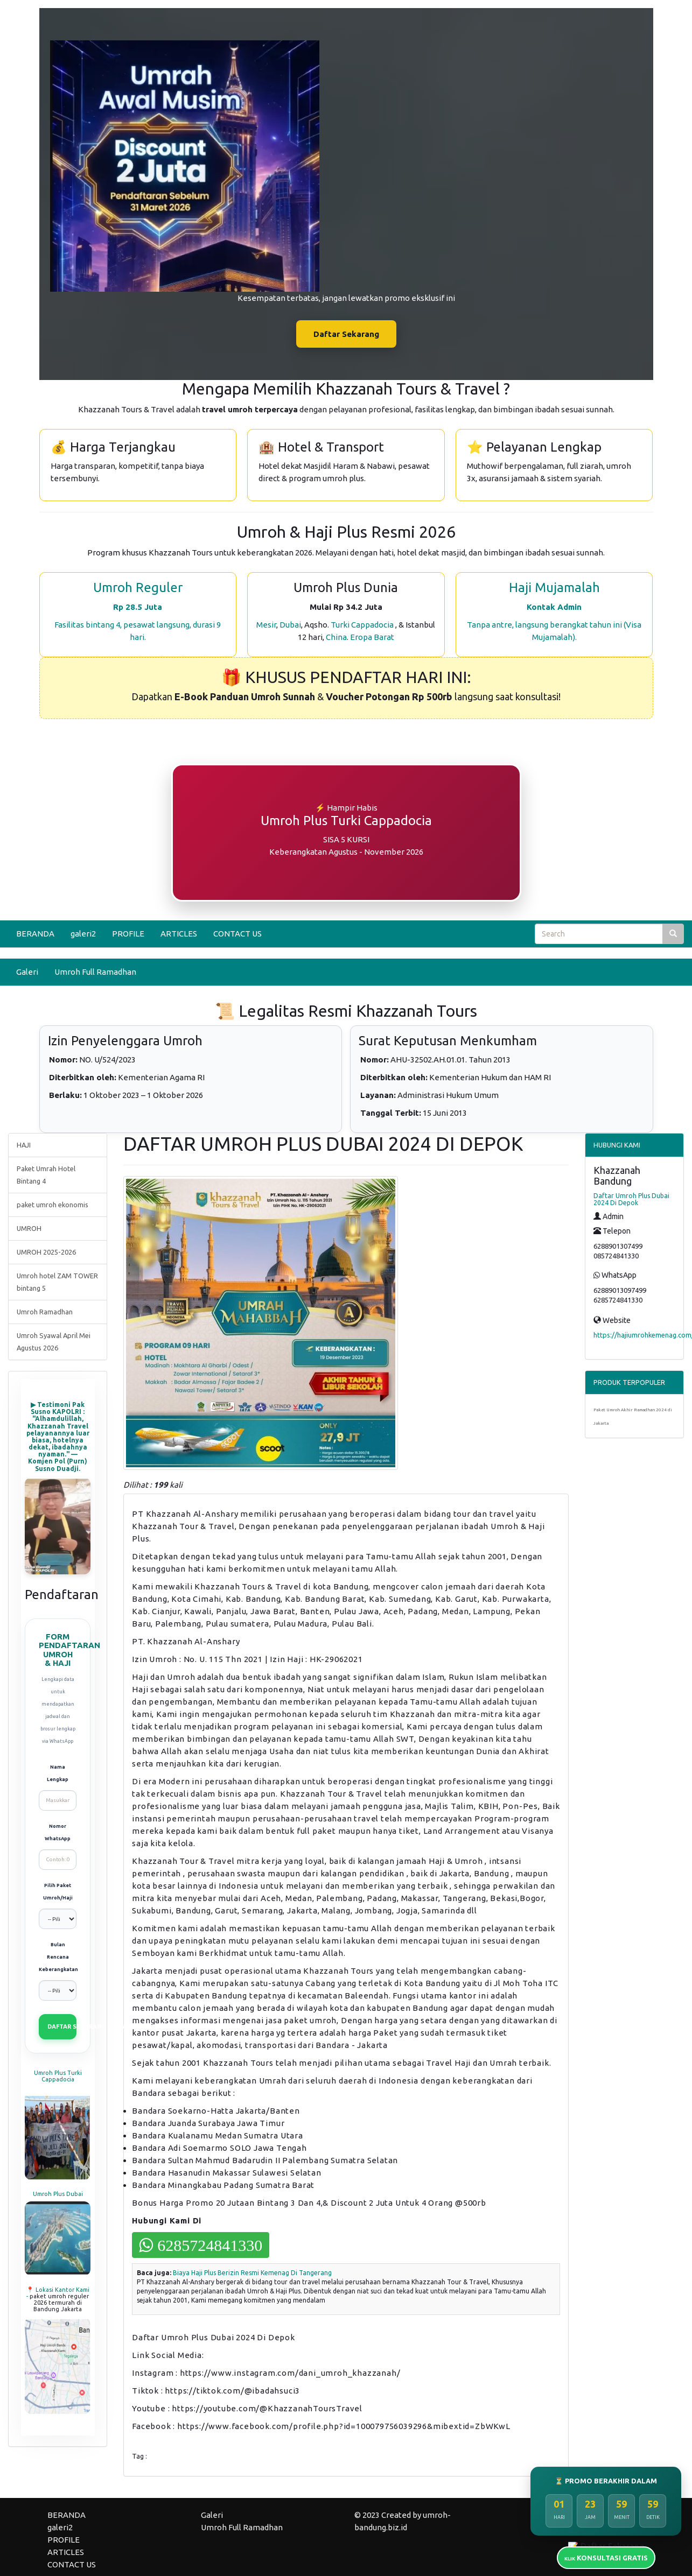 This screenshot has width=692, height=2576. What do you see at coordinates (46, 1175) in the screenshot?
I see `Paket Umrah Hotel Bintang 4` at bounding box center [46, 1175].